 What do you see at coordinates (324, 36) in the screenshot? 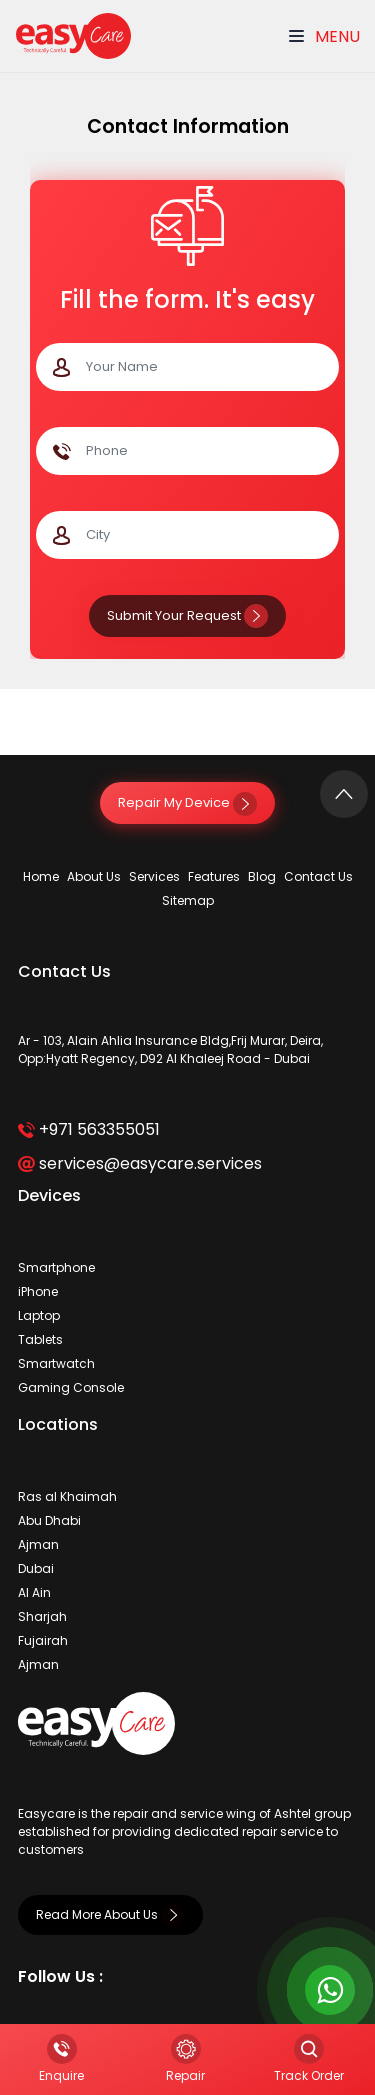
I see `Menu` at bounding box center [324, 36].